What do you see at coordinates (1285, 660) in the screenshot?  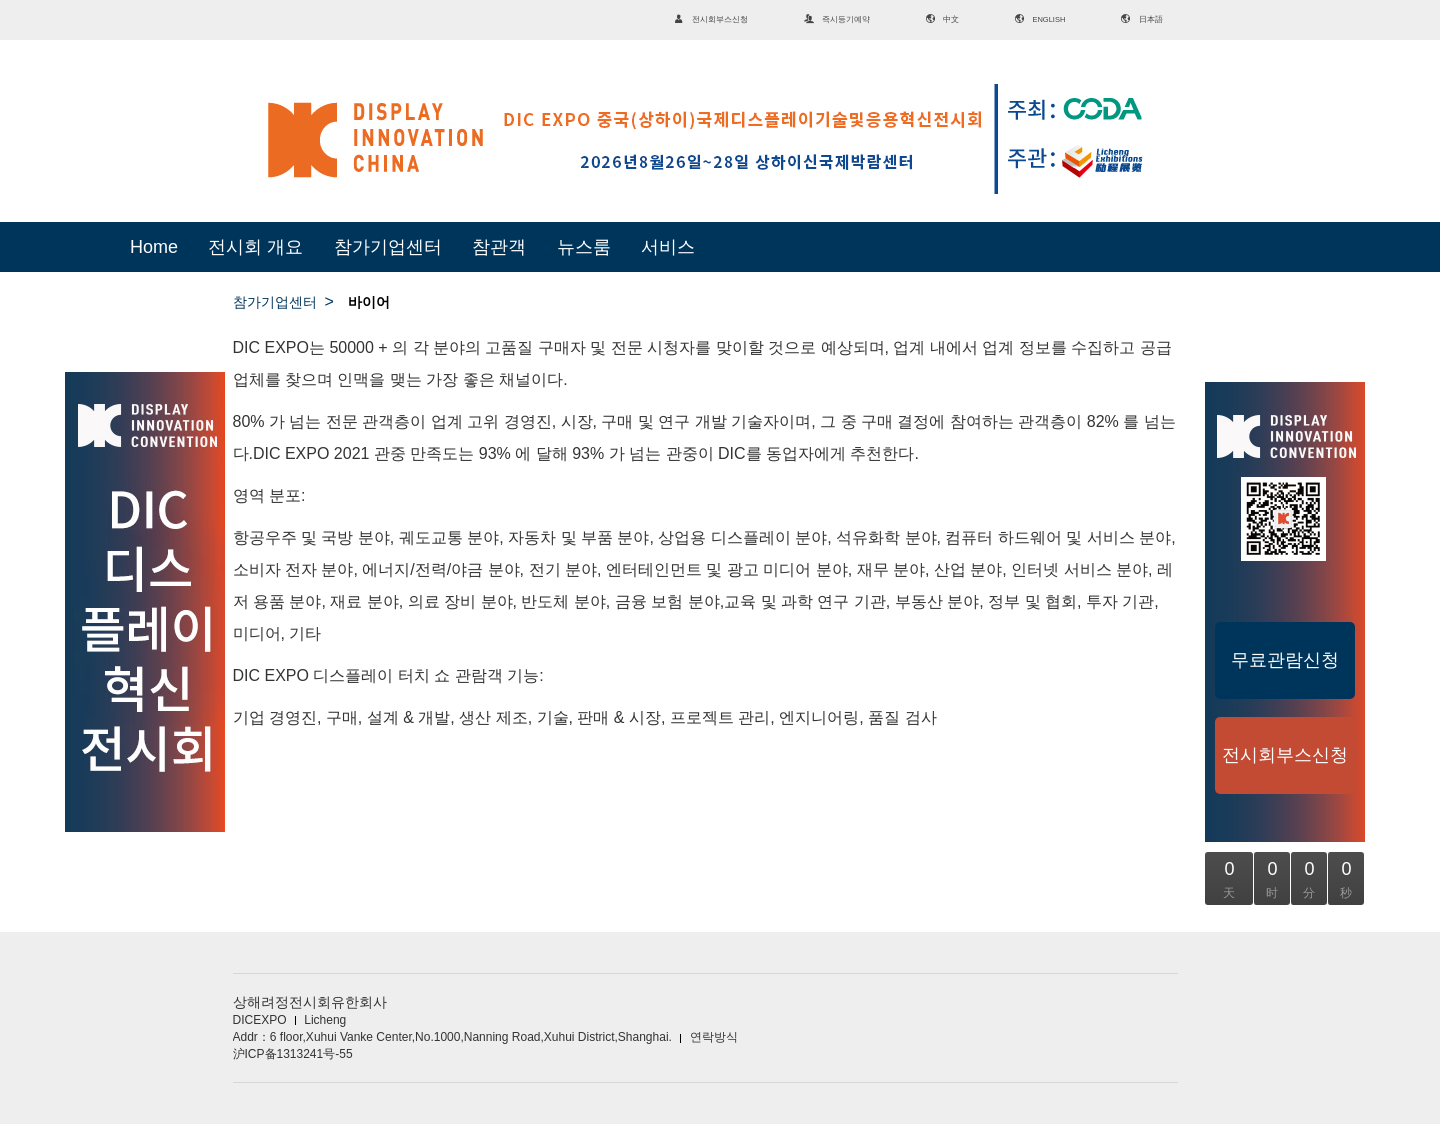 I see `무료관람신청` at bounding box center [1285, 660].